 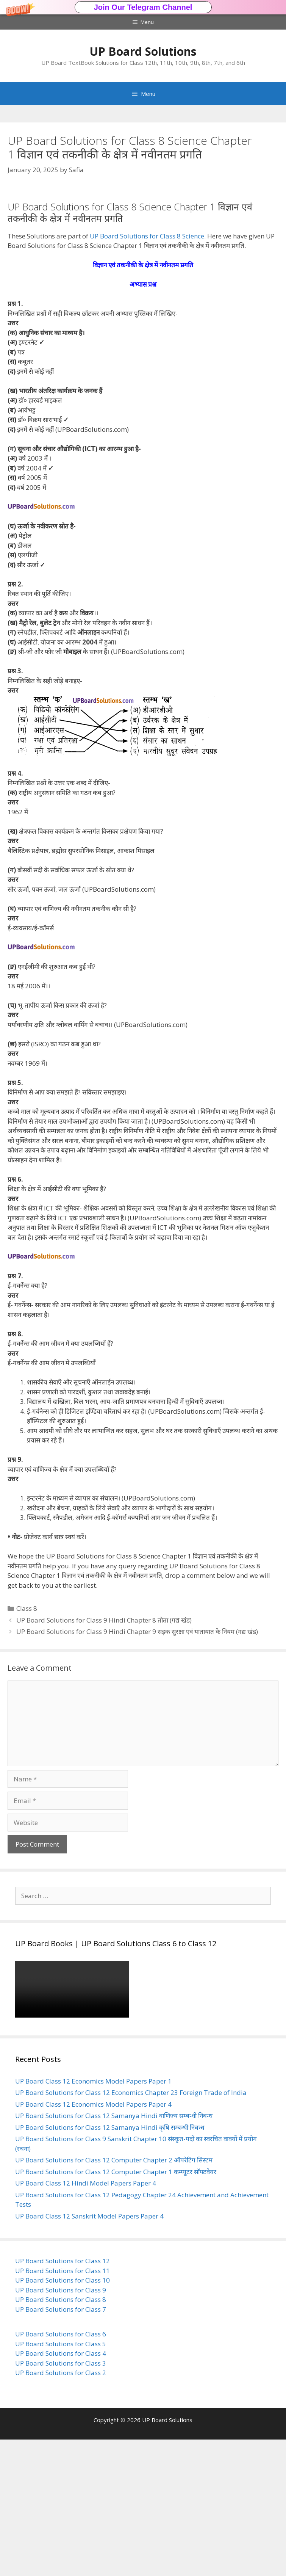 What do you see at coordinates (109, 2263) in the screenshot?
I see `UP Board Solutions for Class 12 Samanya Hindi कृषि सम्बन्धी निबन्ध` at bounding box center [109, 2263].